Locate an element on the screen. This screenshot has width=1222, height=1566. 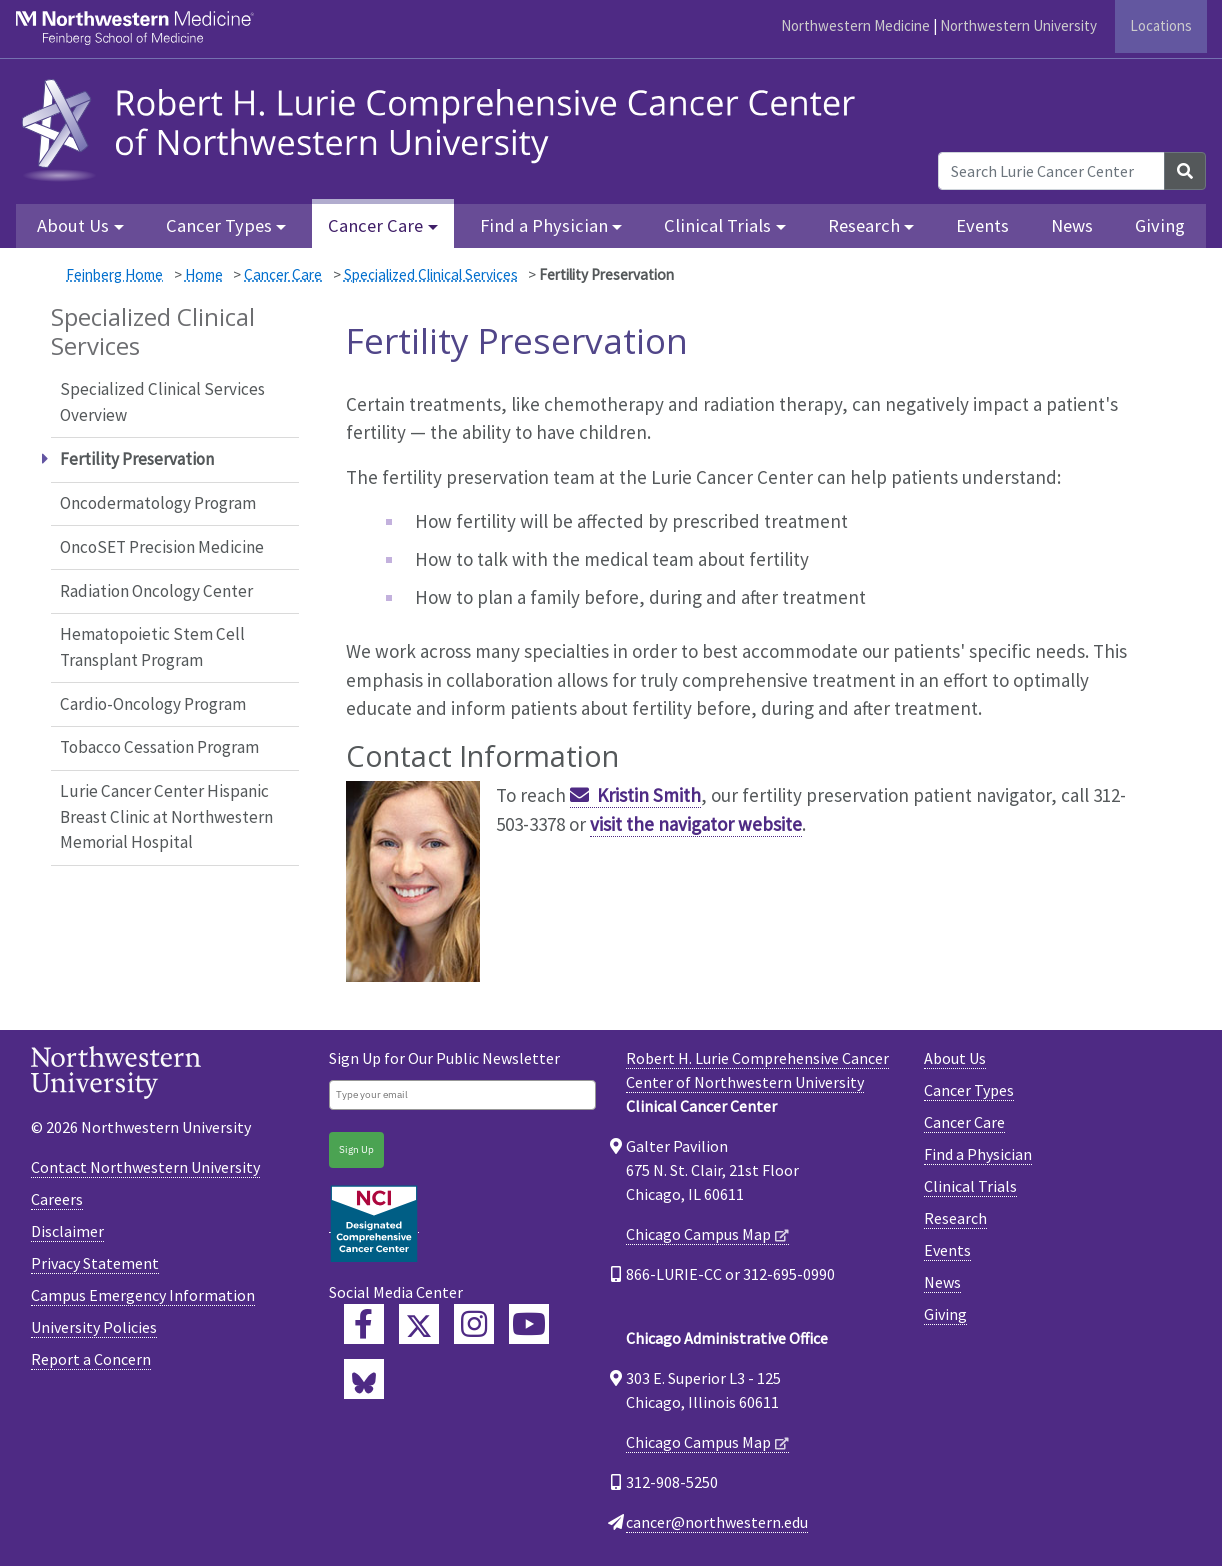
[Lurie Cancer Center Twitter] is located at coordinates (419, 1324).